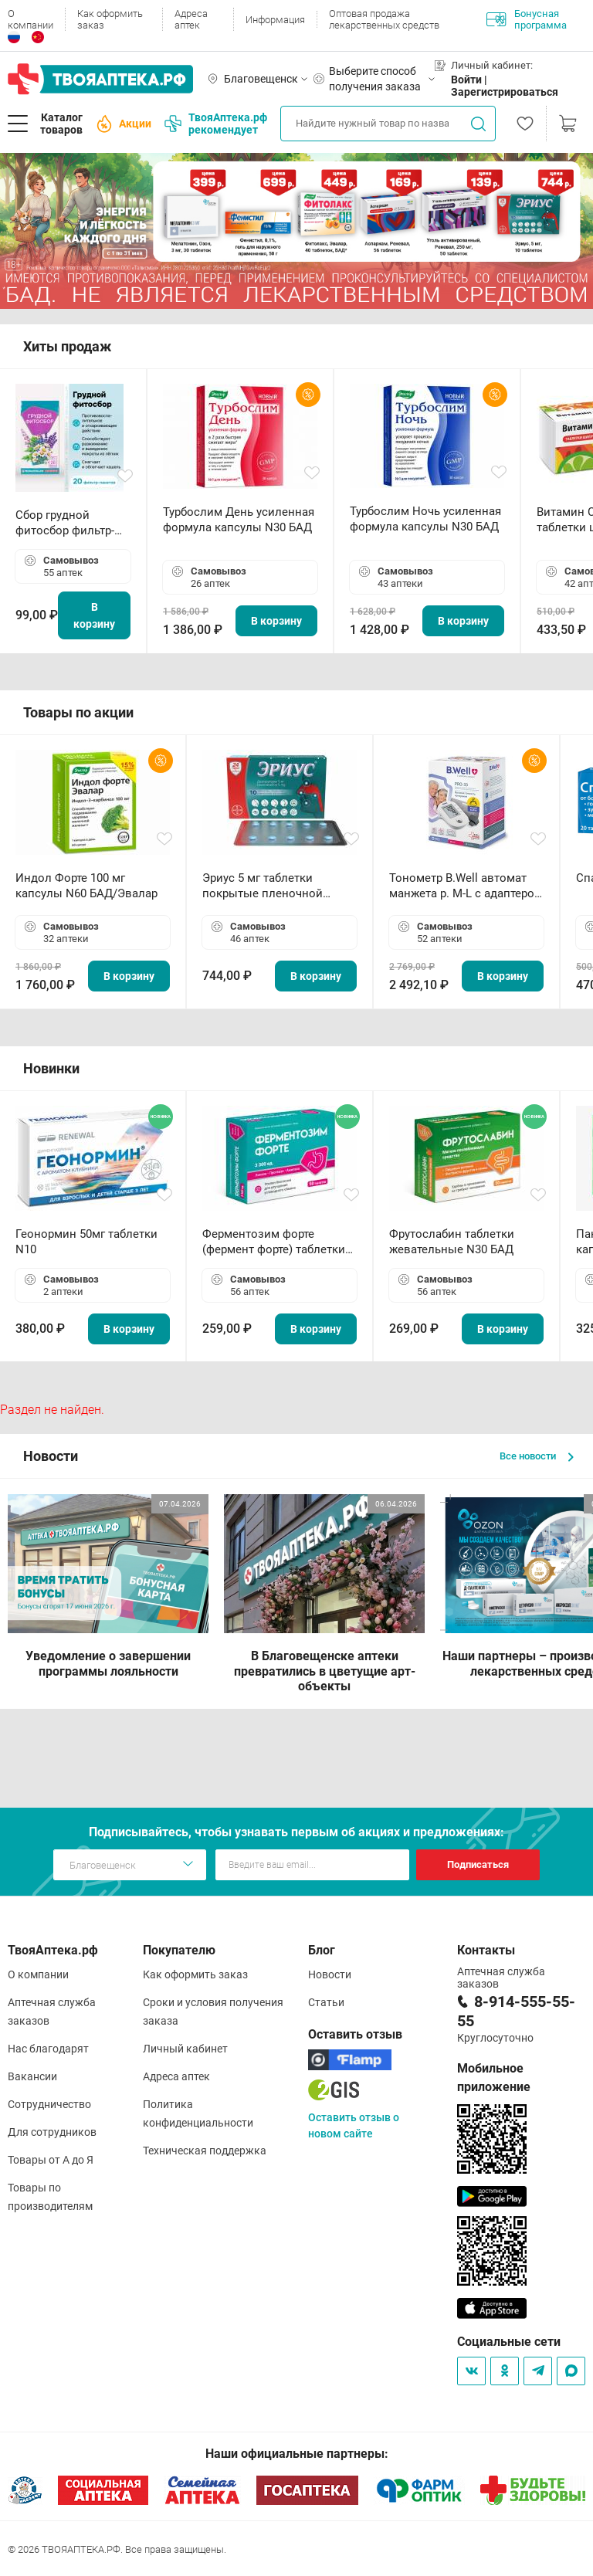 Image resolution: width=593 pixels, height=2576 pixels. Describe the element at coordinates (275, 19) in the screenshot. I see `Информация` at that location.